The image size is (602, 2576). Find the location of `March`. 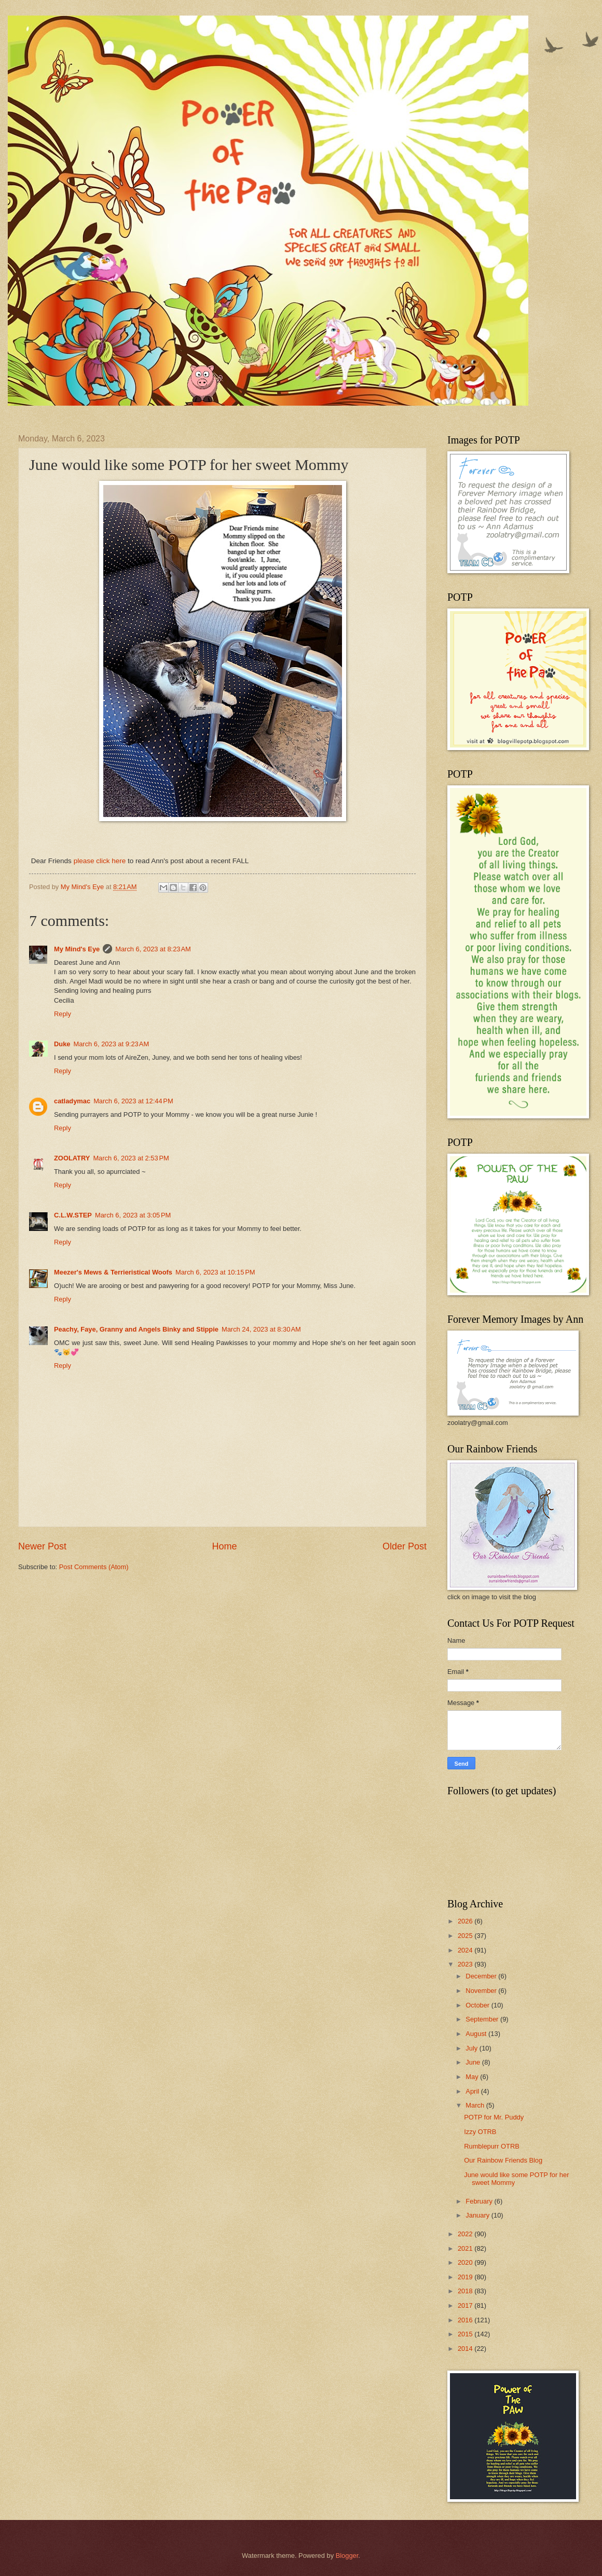

March is located at coordinates (476, 2105).